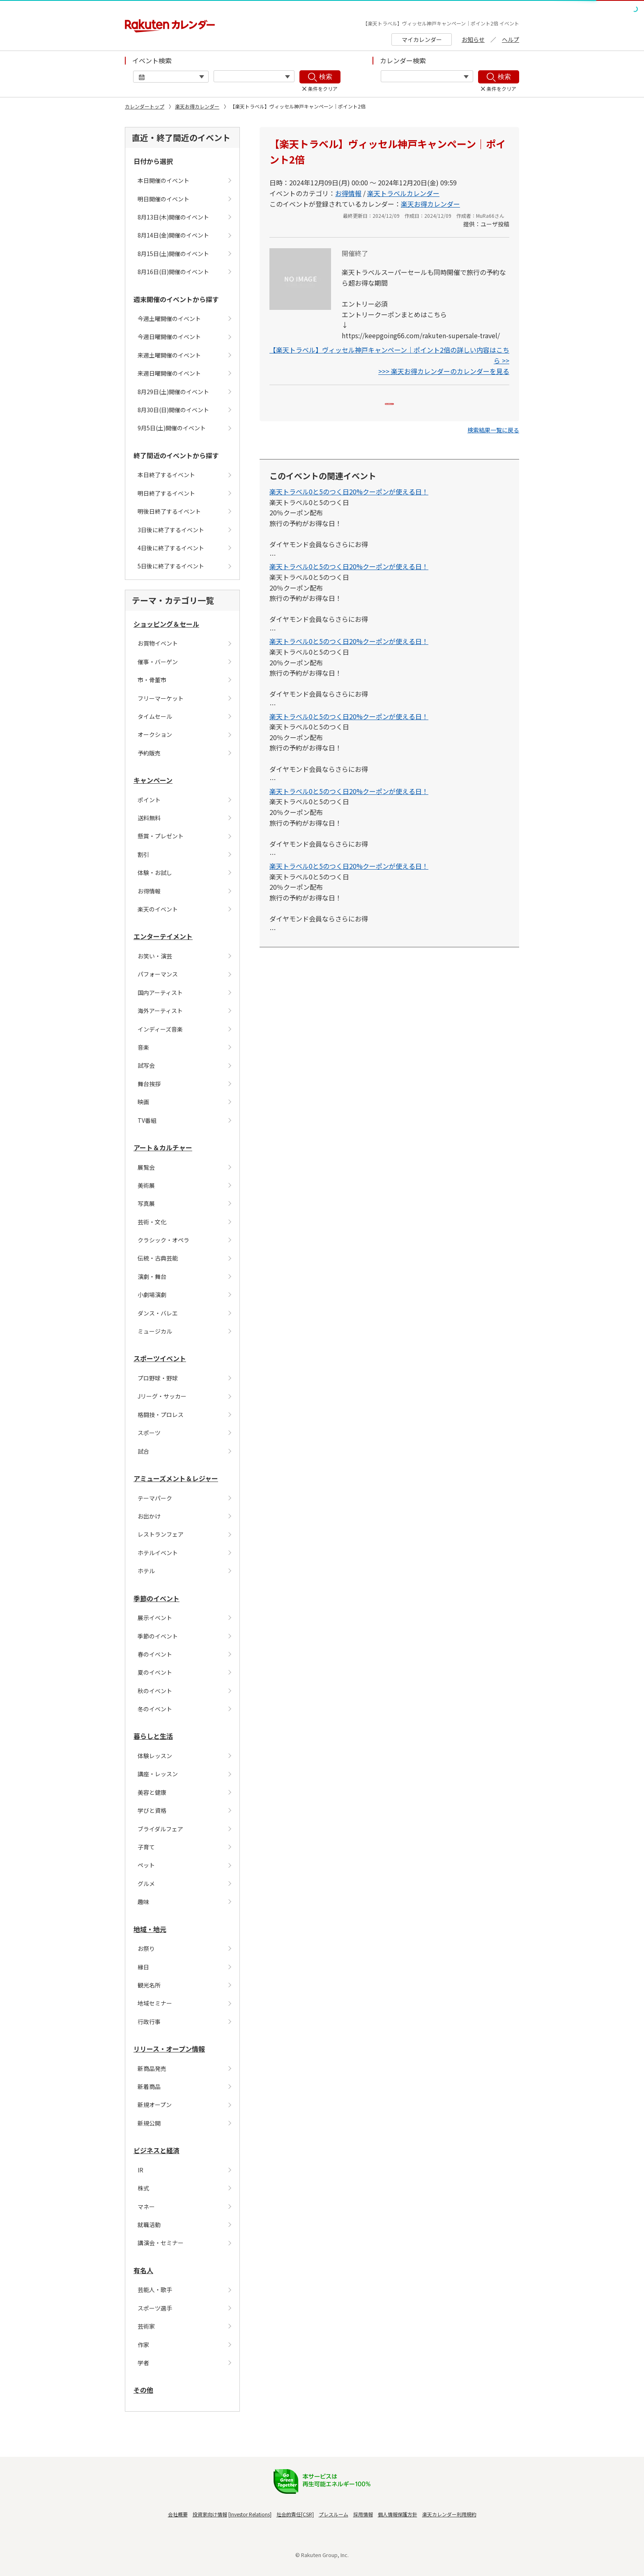  Describe the element at coordinates (146, 1065) in the screenshot. I see `試写会` at that location.